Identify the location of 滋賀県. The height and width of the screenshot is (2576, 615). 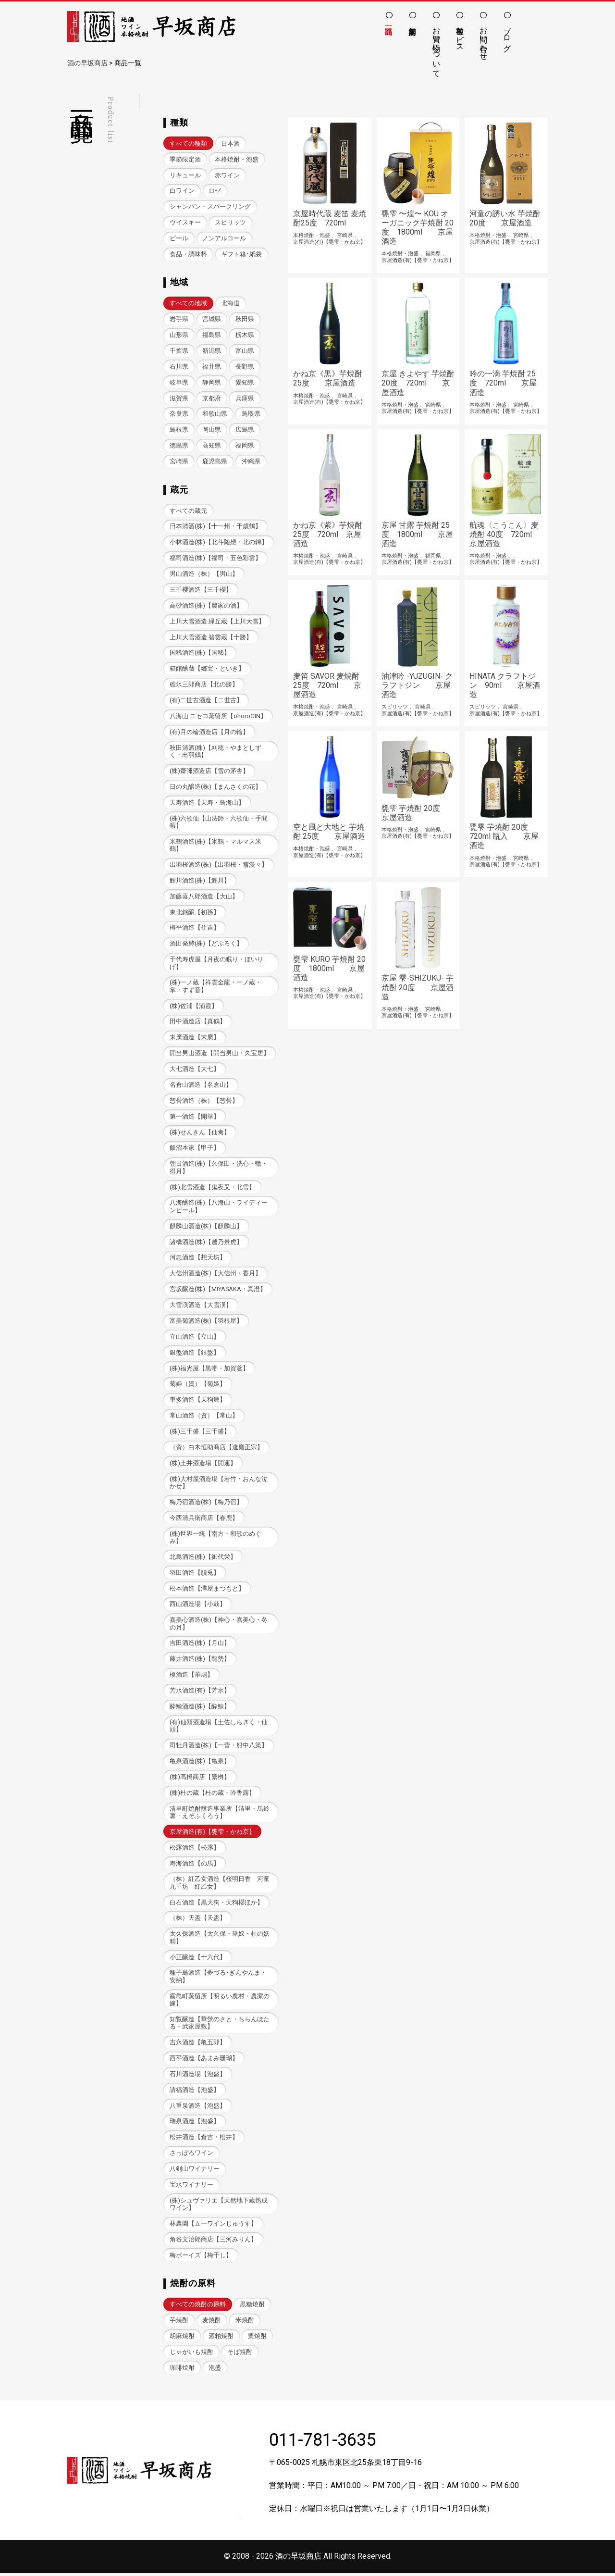
(179, 398).